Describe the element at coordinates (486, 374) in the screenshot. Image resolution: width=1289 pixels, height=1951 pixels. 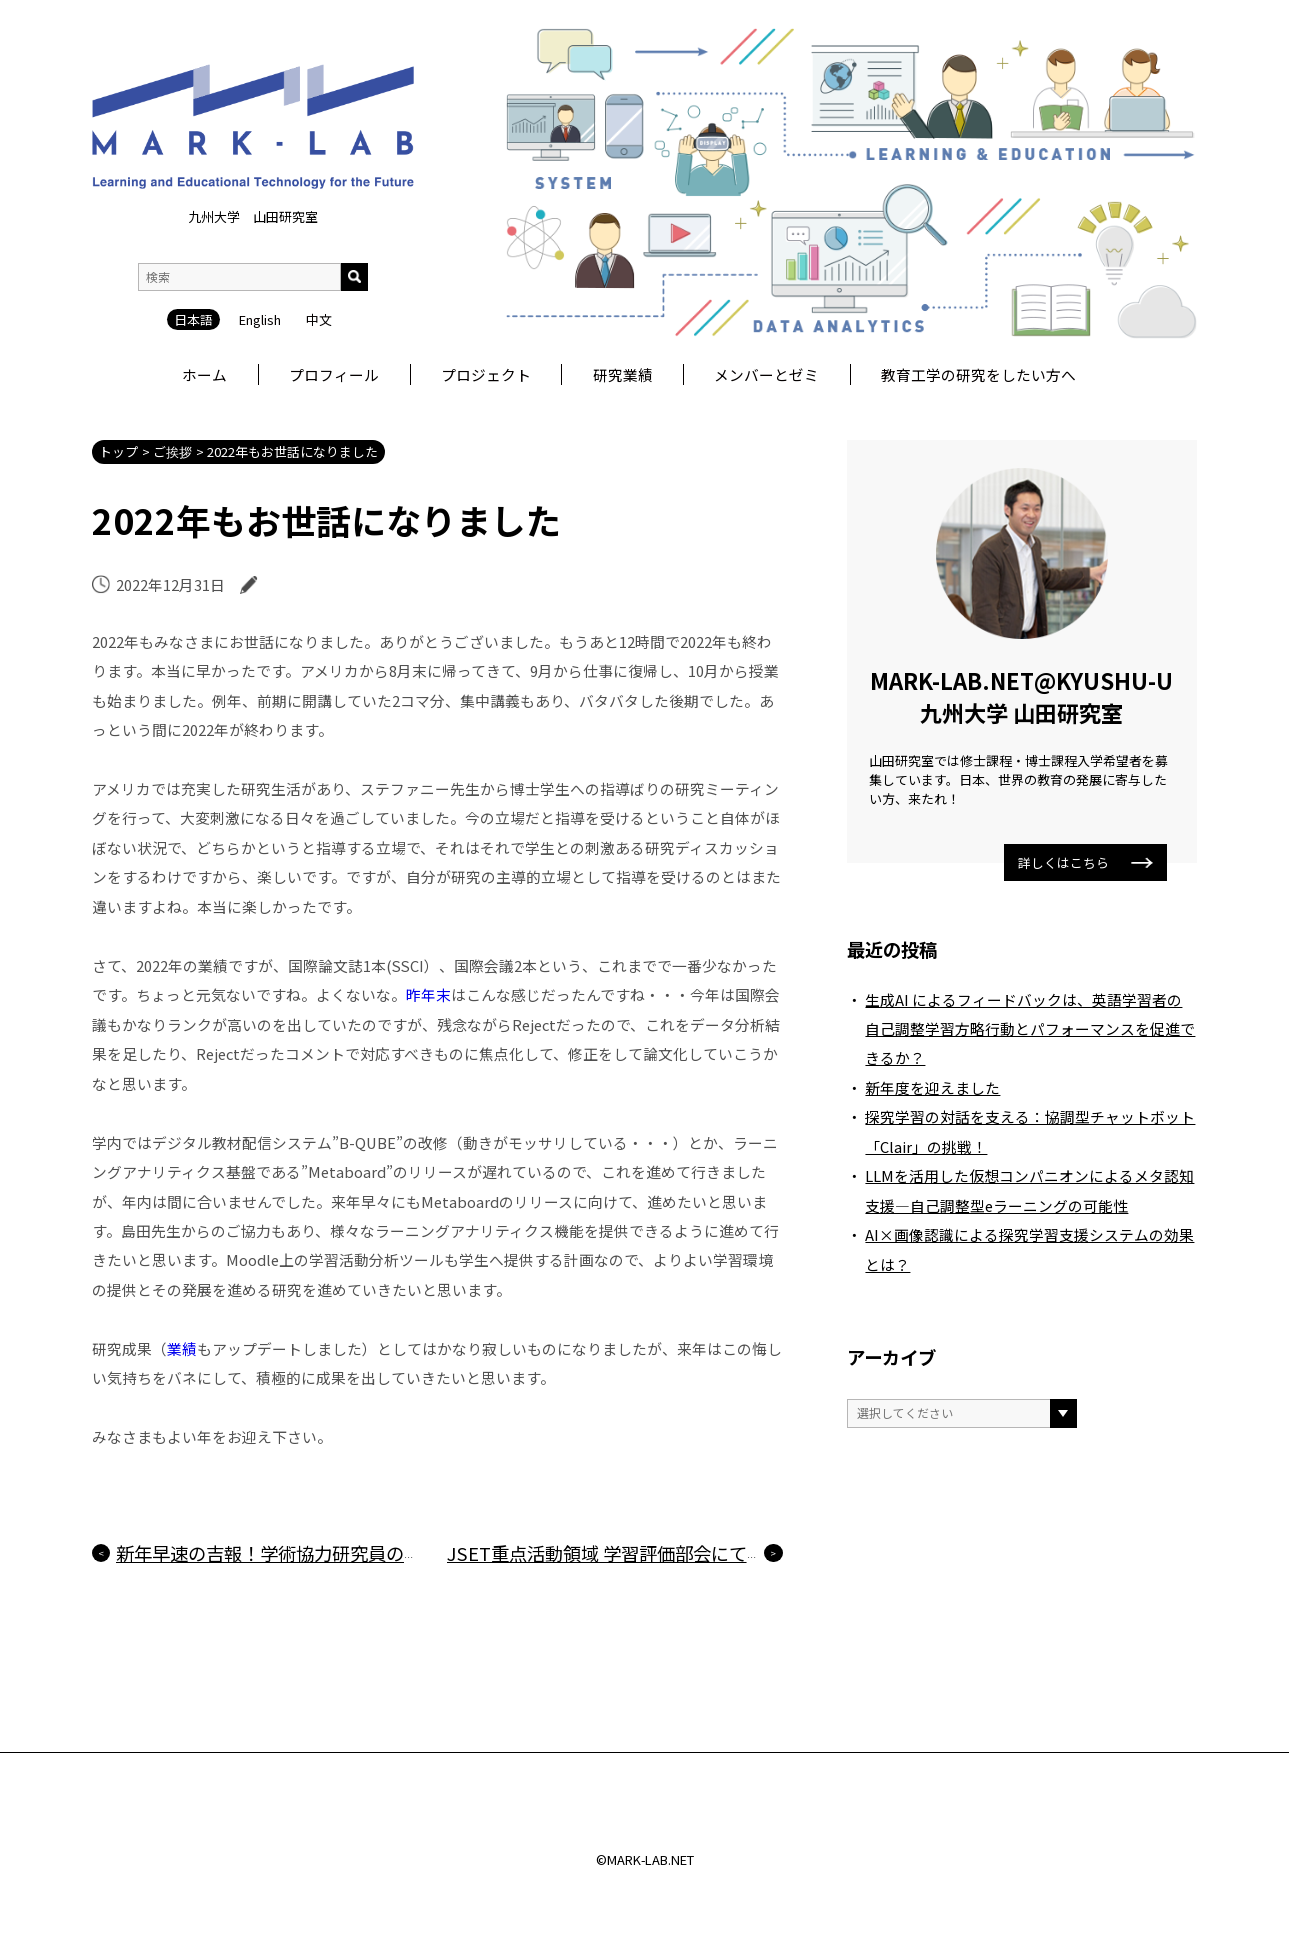
I see `プロジェクト` at that location.